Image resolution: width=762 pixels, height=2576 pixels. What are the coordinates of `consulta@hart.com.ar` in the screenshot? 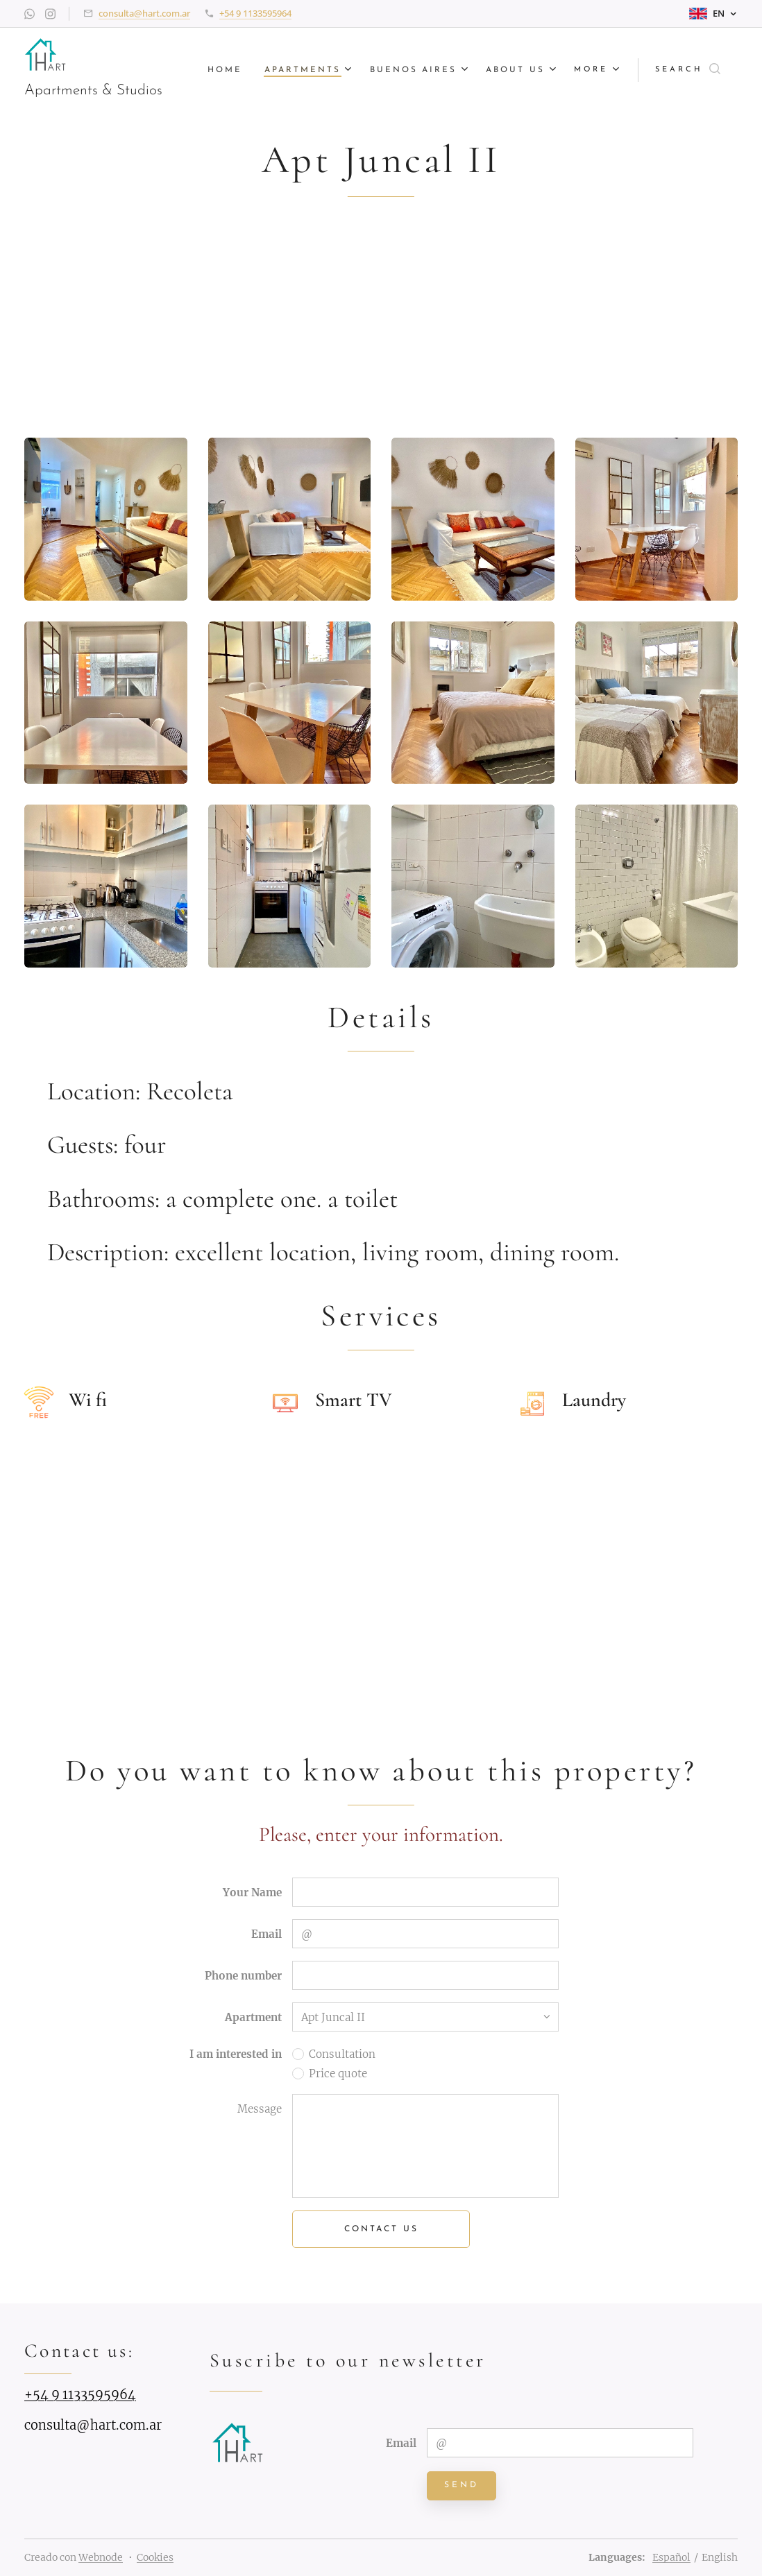 It's located at (144, 13).